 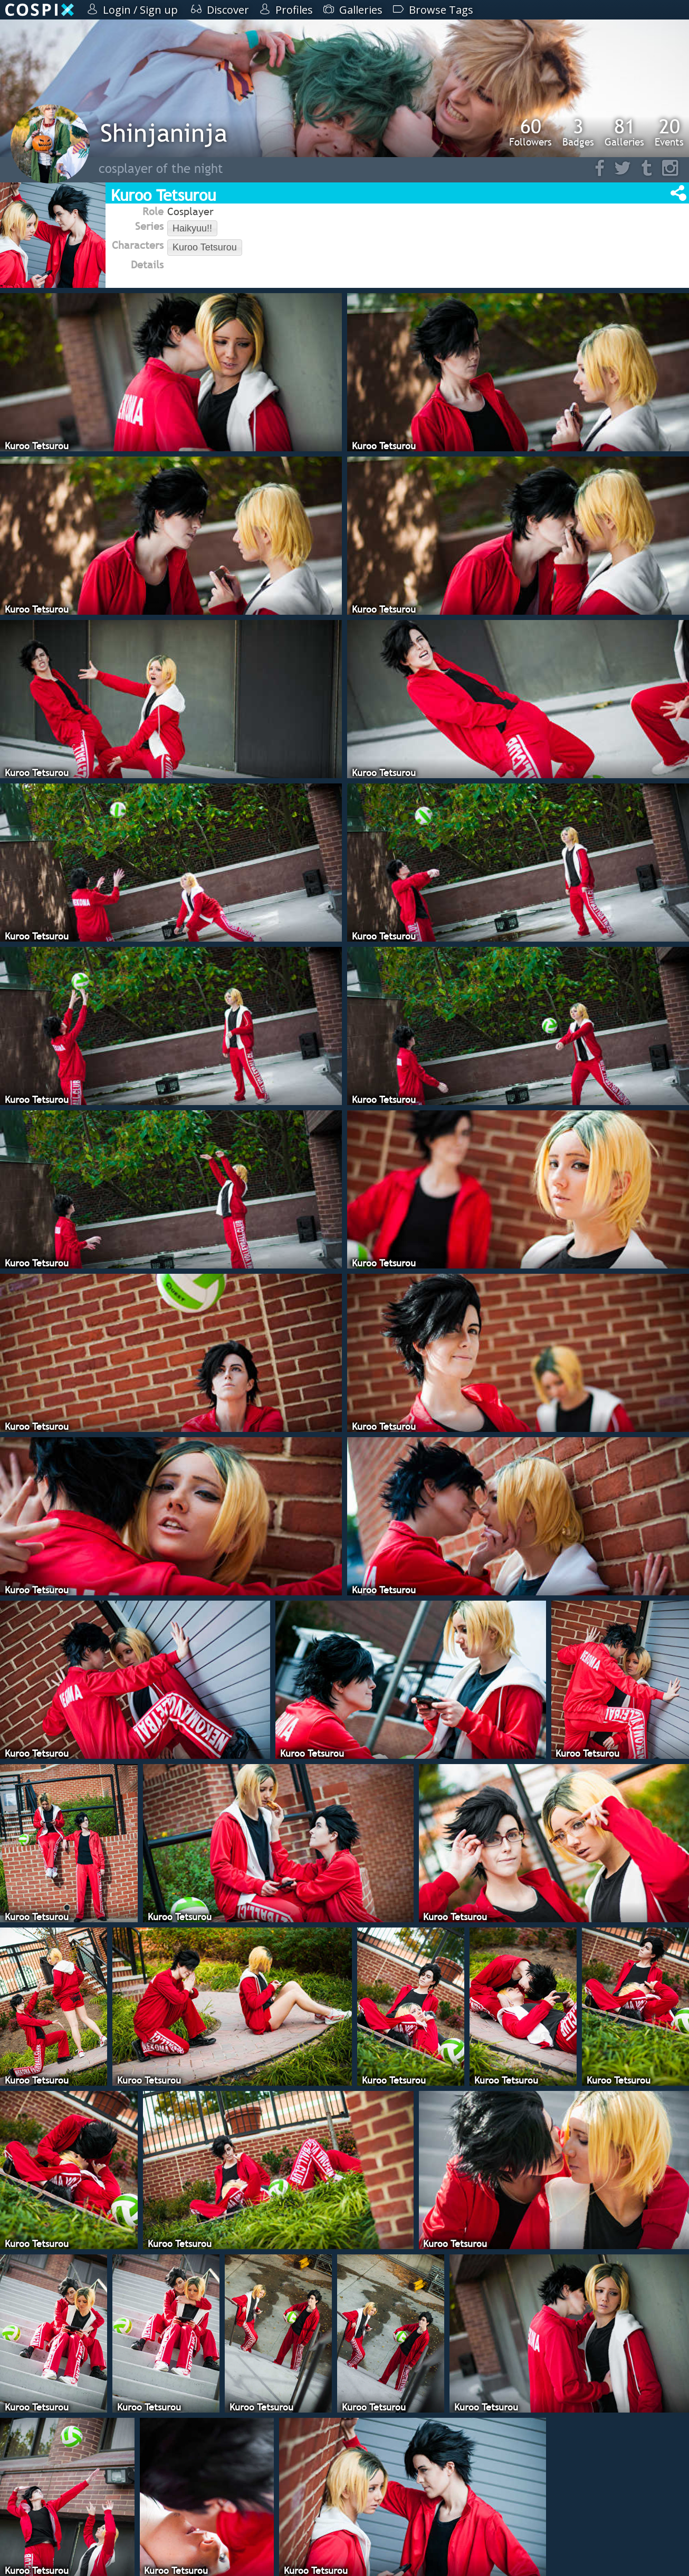 I want to click on Followers, so click(x=530, y=132).